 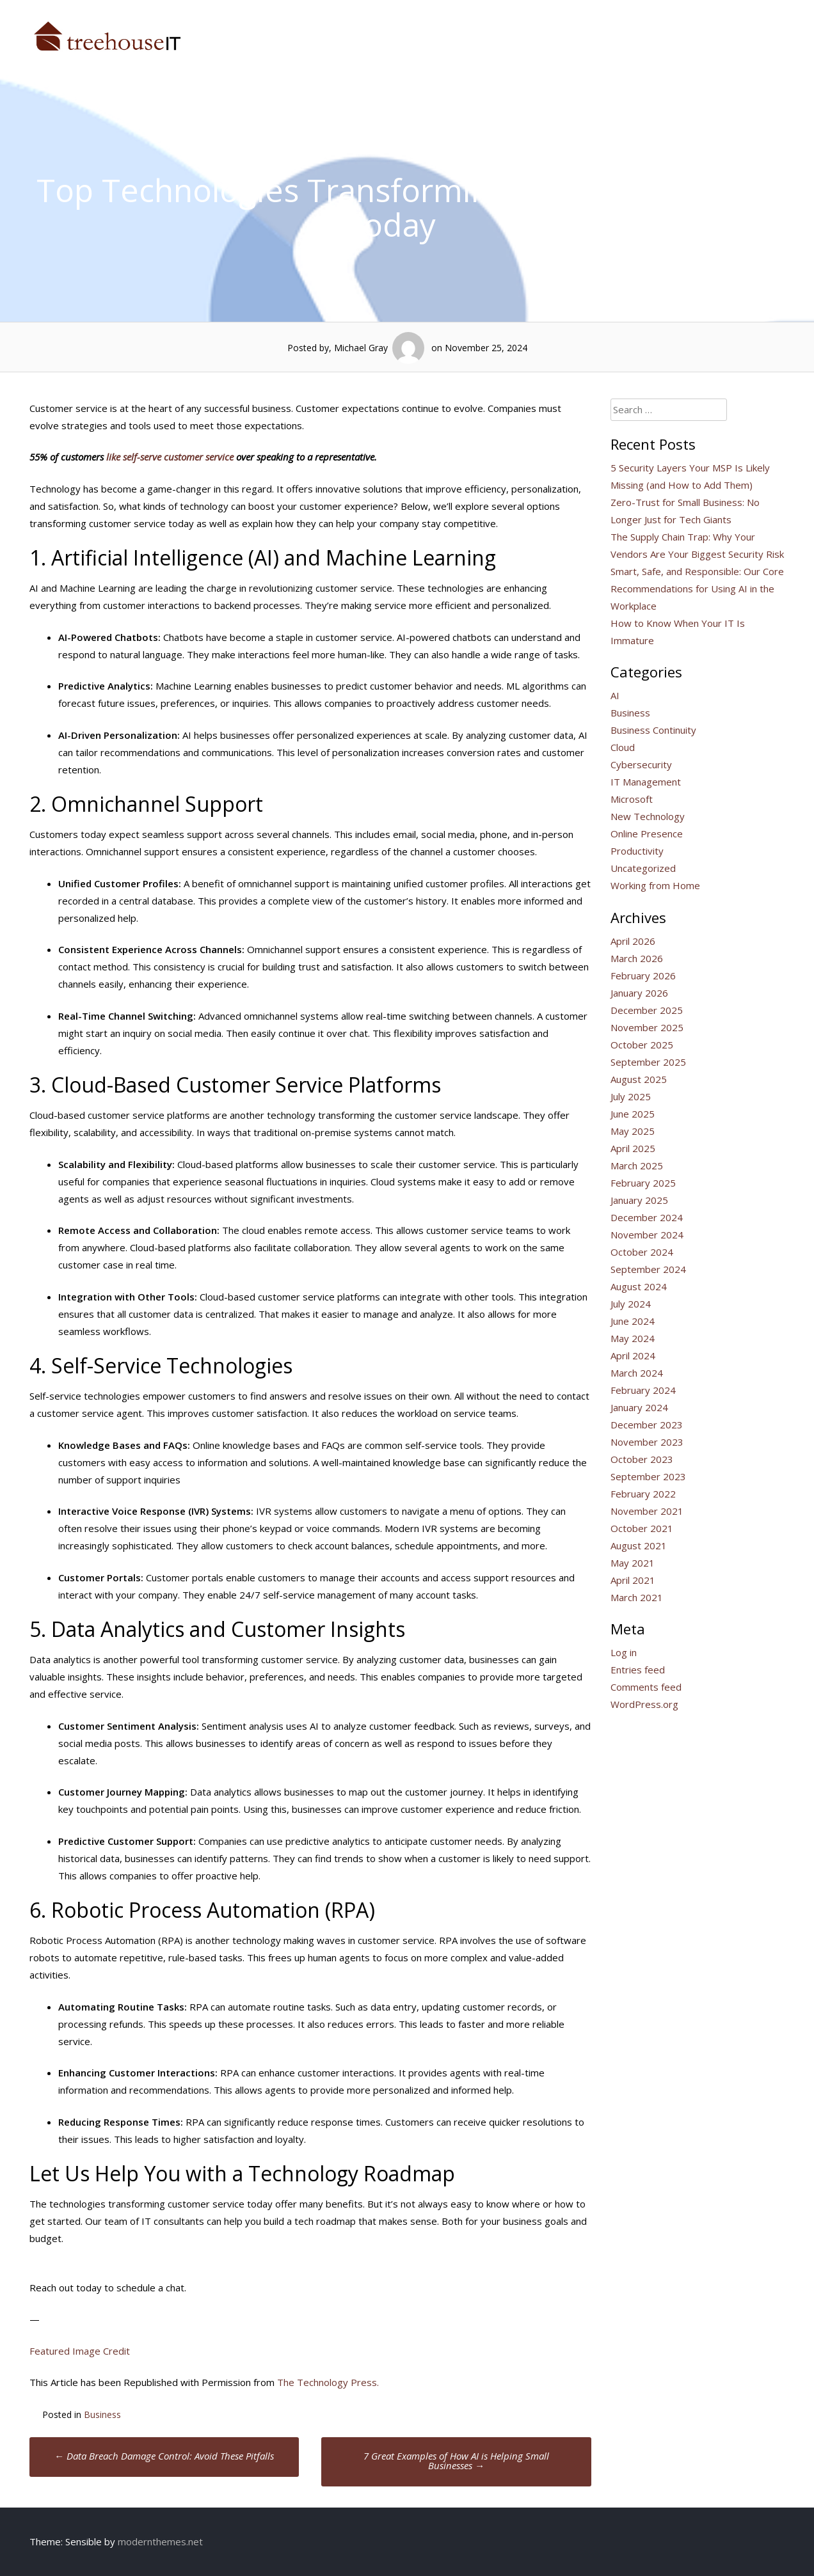 I want to click on March 2021, so click(x=636, y=1597).